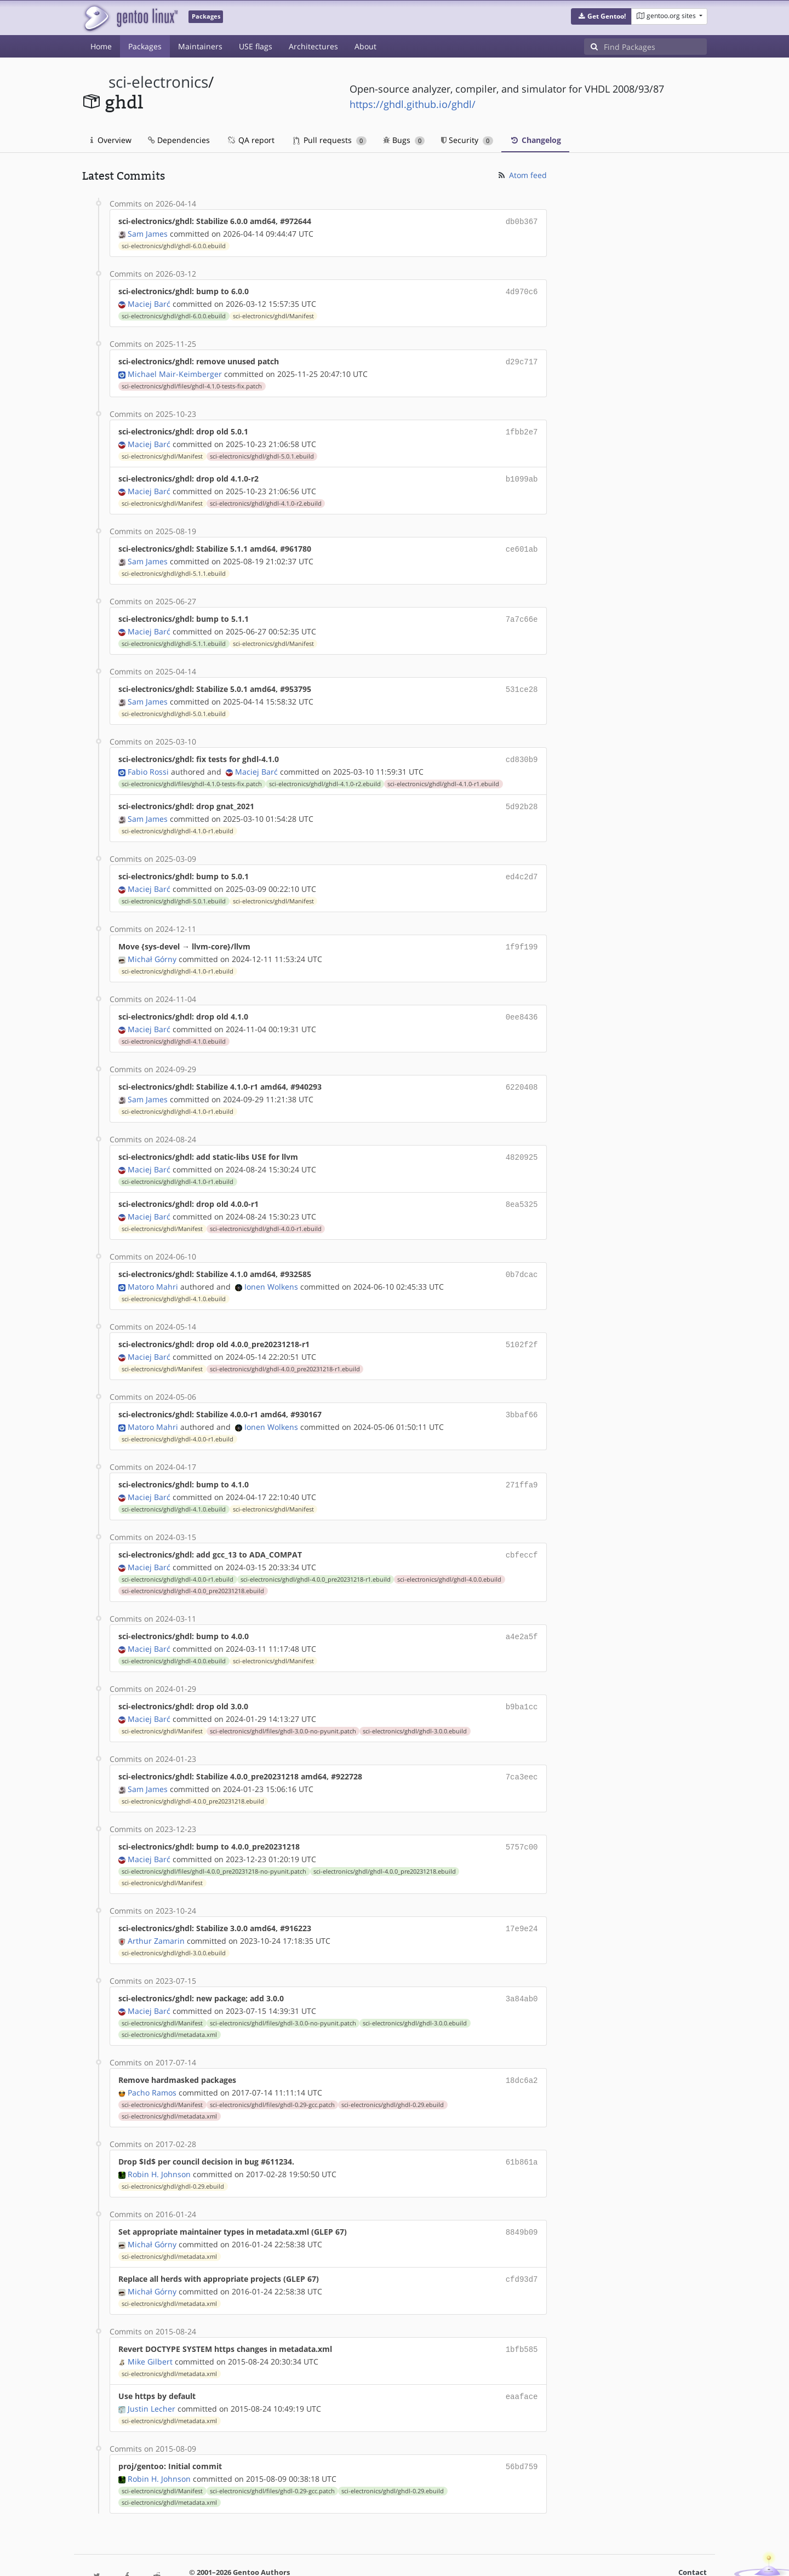 The image size is (789, 2576). I want to click on Justin Lecher, so click(151, 2372).